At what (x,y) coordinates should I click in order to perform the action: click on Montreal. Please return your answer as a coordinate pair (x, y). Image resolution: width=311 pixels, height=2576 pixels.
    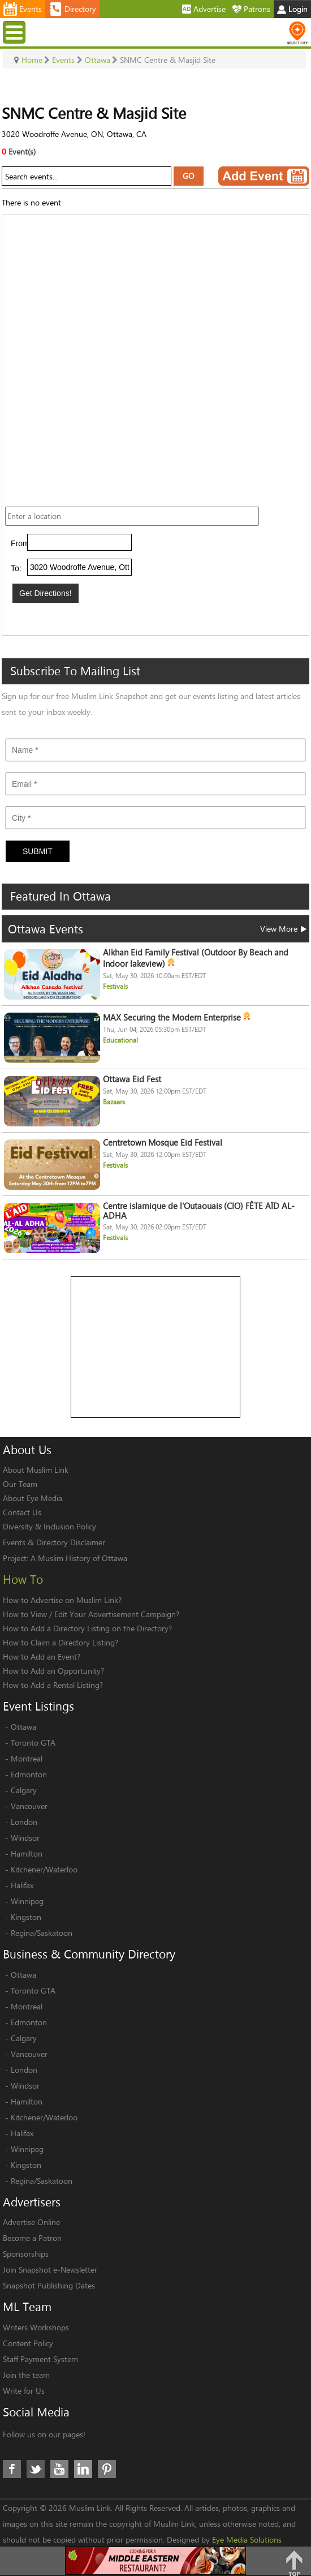
    Looking at the image, I should click on (26, 1758).